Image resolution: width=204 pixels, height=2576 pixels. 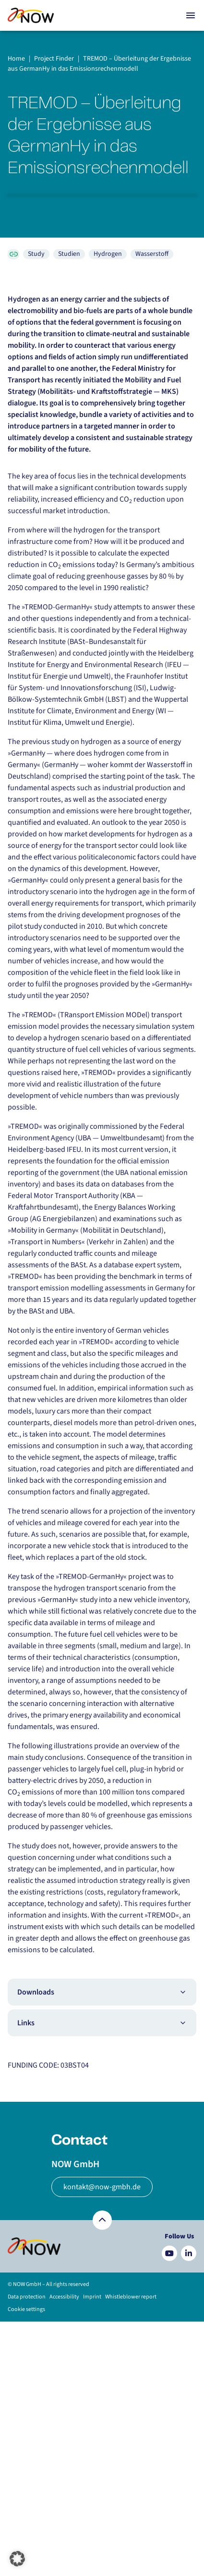 I want to click on kontakt@now-gmbh.de, so click(x=102, y=2187).